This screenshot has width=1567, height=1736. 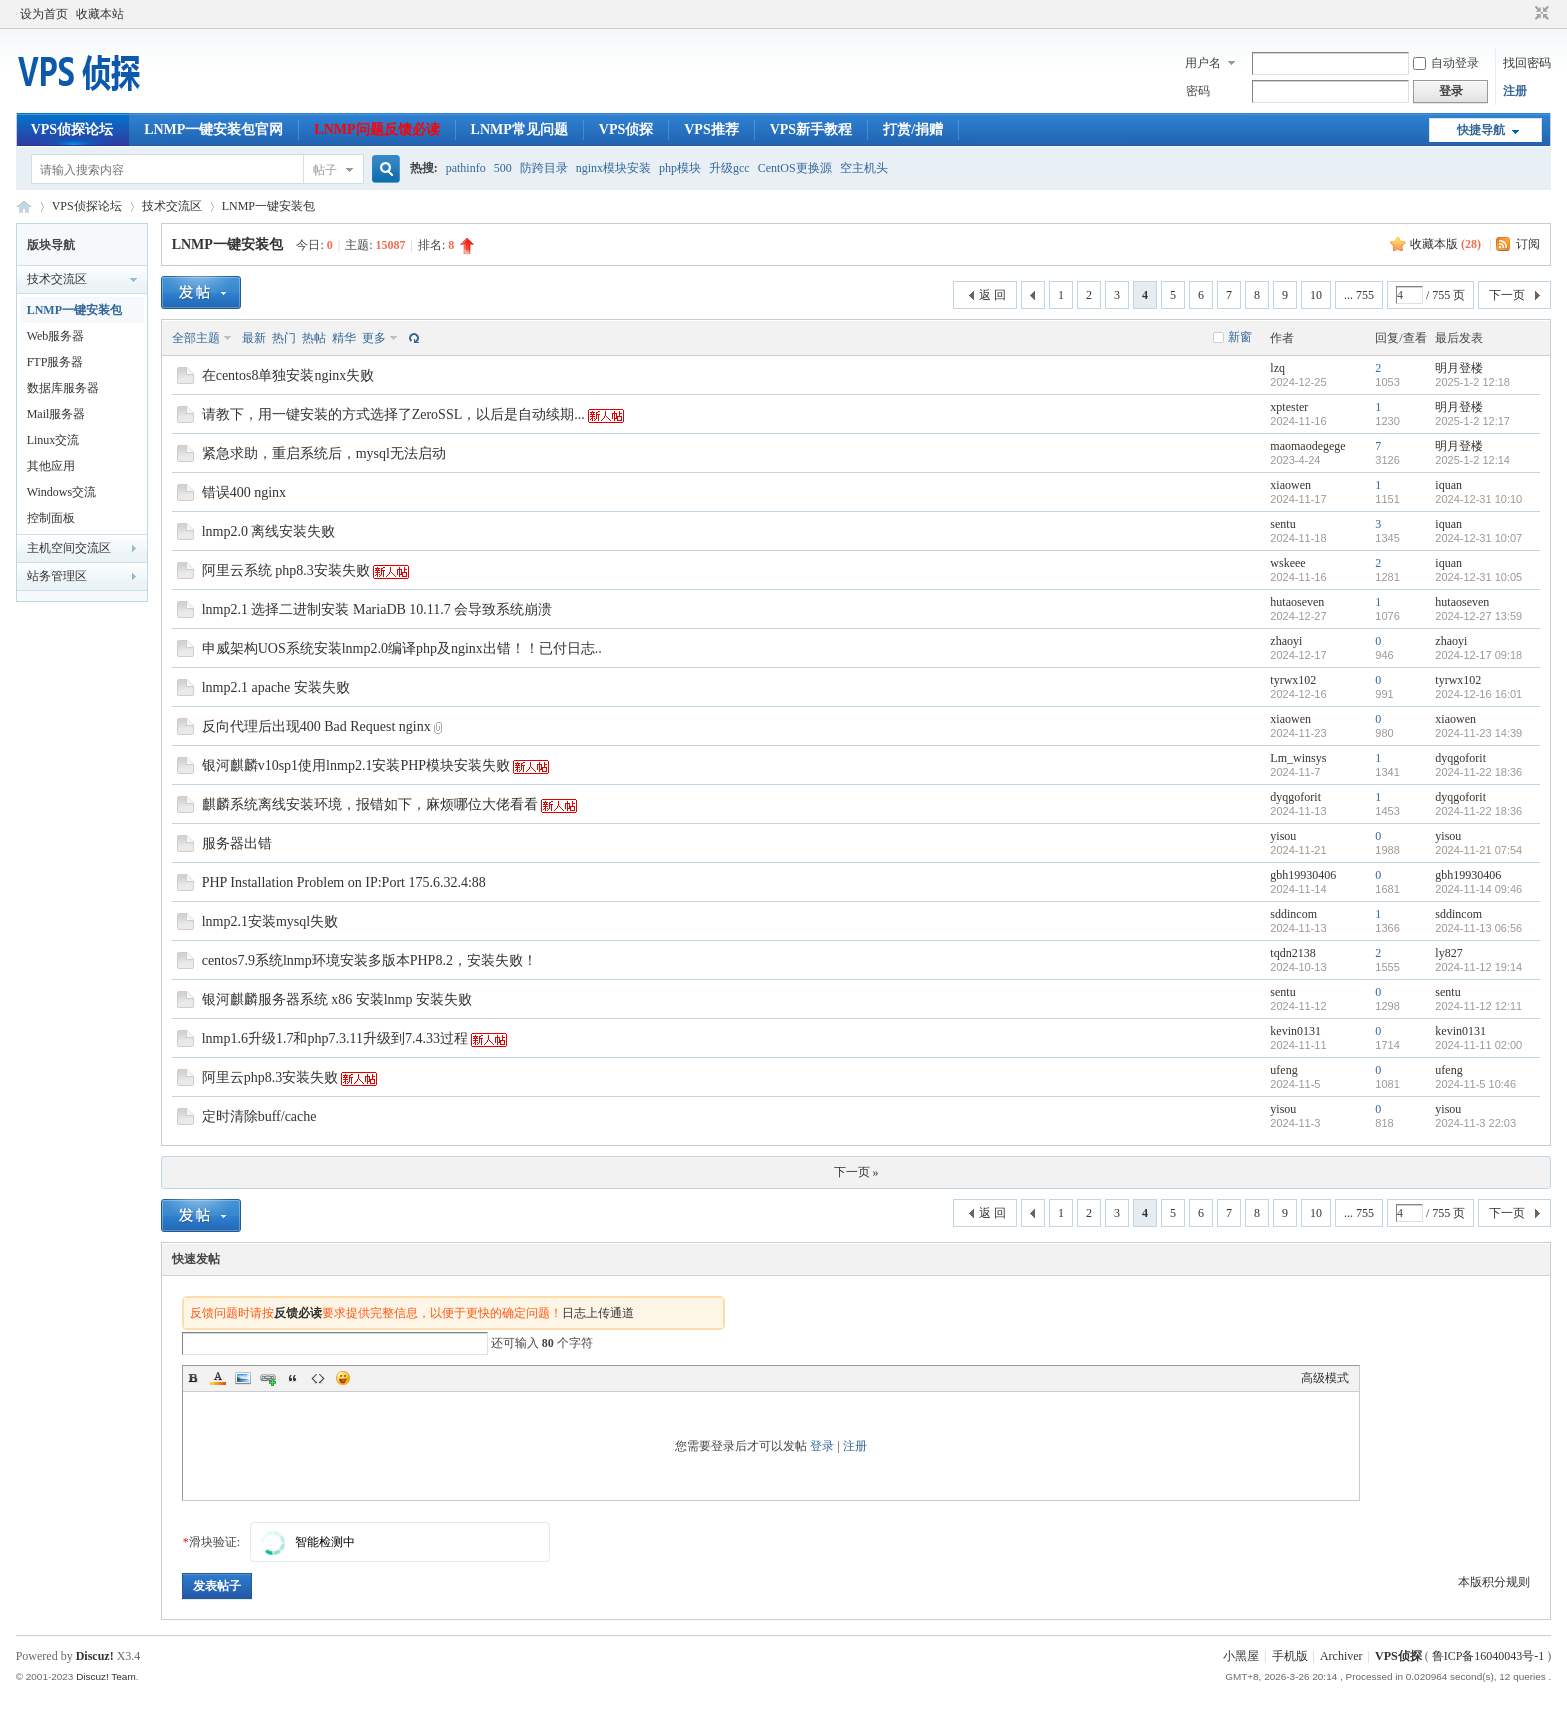 What do you see at coordinates (1198, 91) in the screenshot?
I see `密码` at bounding box center [1198, 91].